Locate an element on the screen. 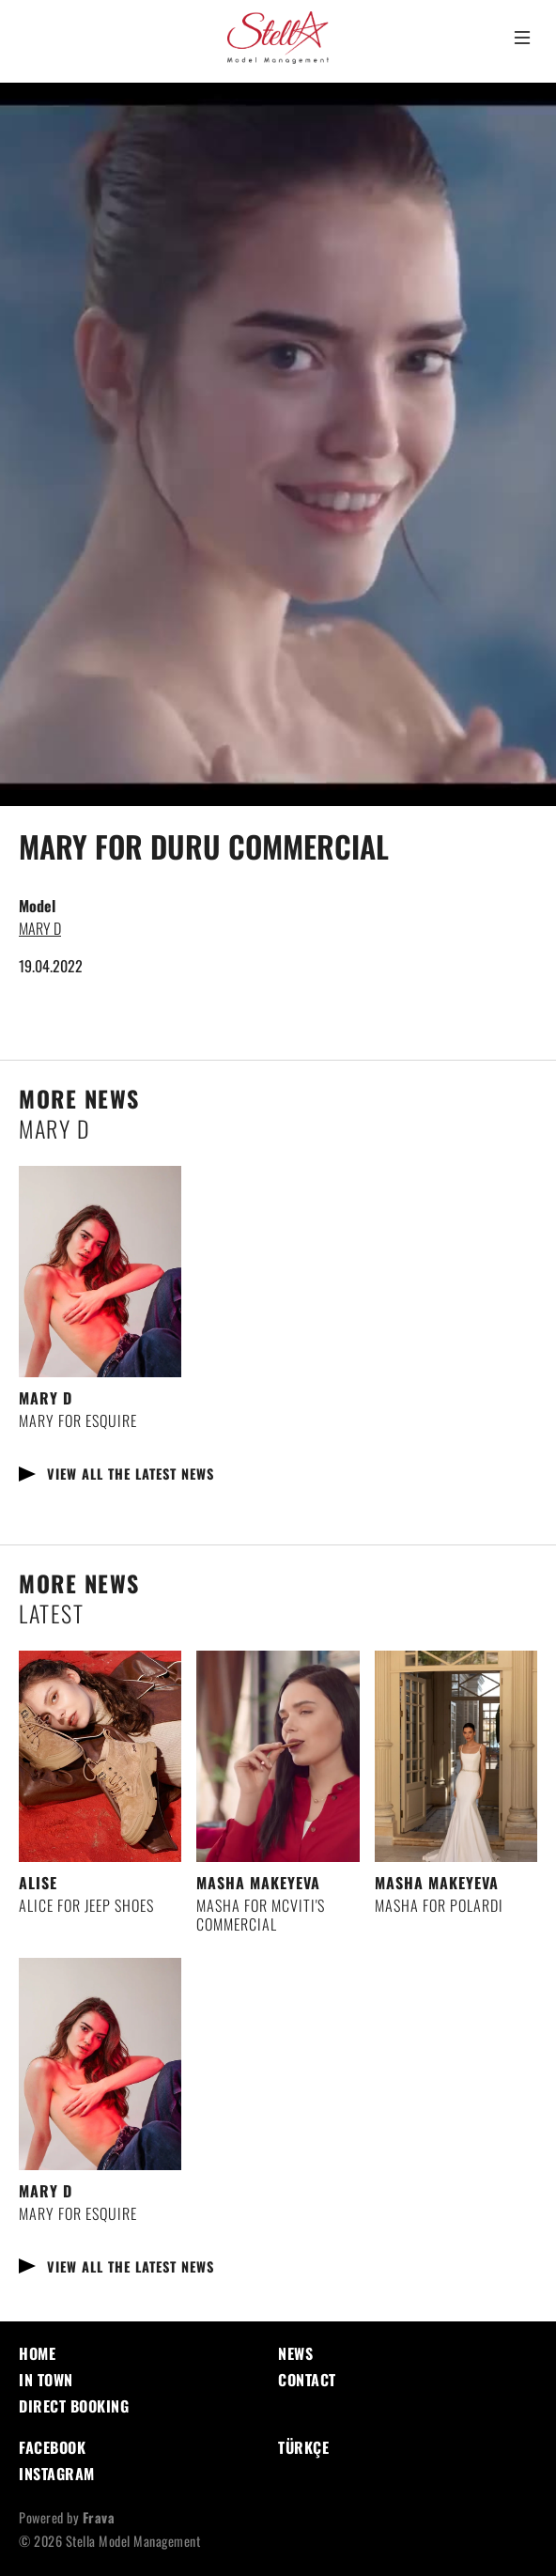  Facebook is located at coordinates (52, 2447).